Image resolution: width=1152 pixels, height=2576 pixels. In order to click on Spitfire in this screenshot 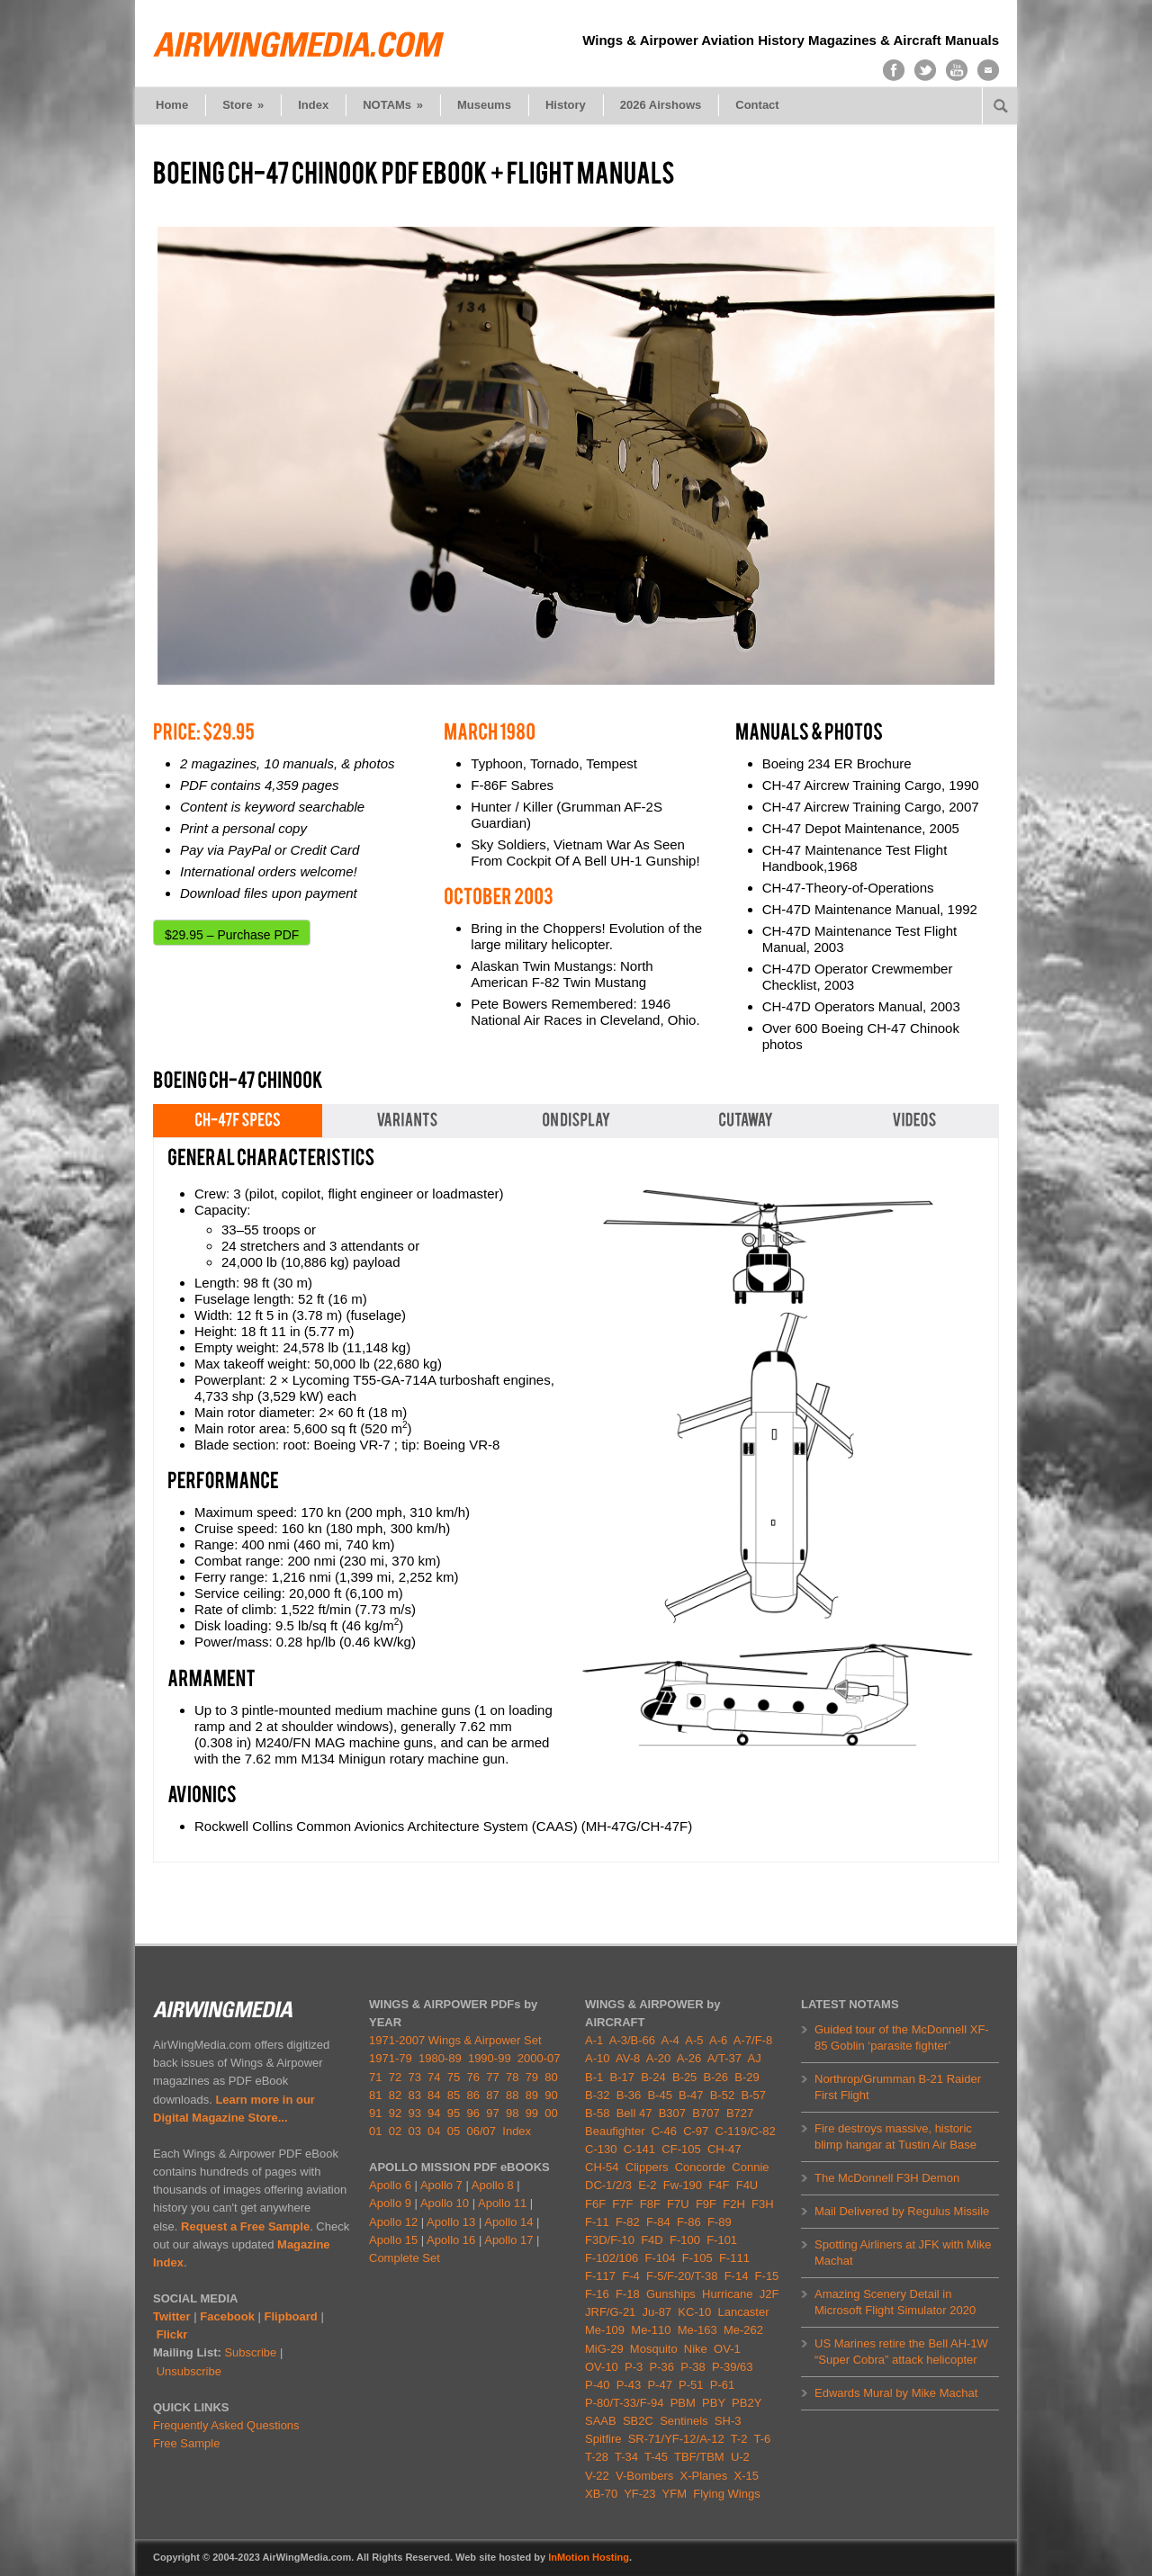, I will do `click(603, 2439)`.